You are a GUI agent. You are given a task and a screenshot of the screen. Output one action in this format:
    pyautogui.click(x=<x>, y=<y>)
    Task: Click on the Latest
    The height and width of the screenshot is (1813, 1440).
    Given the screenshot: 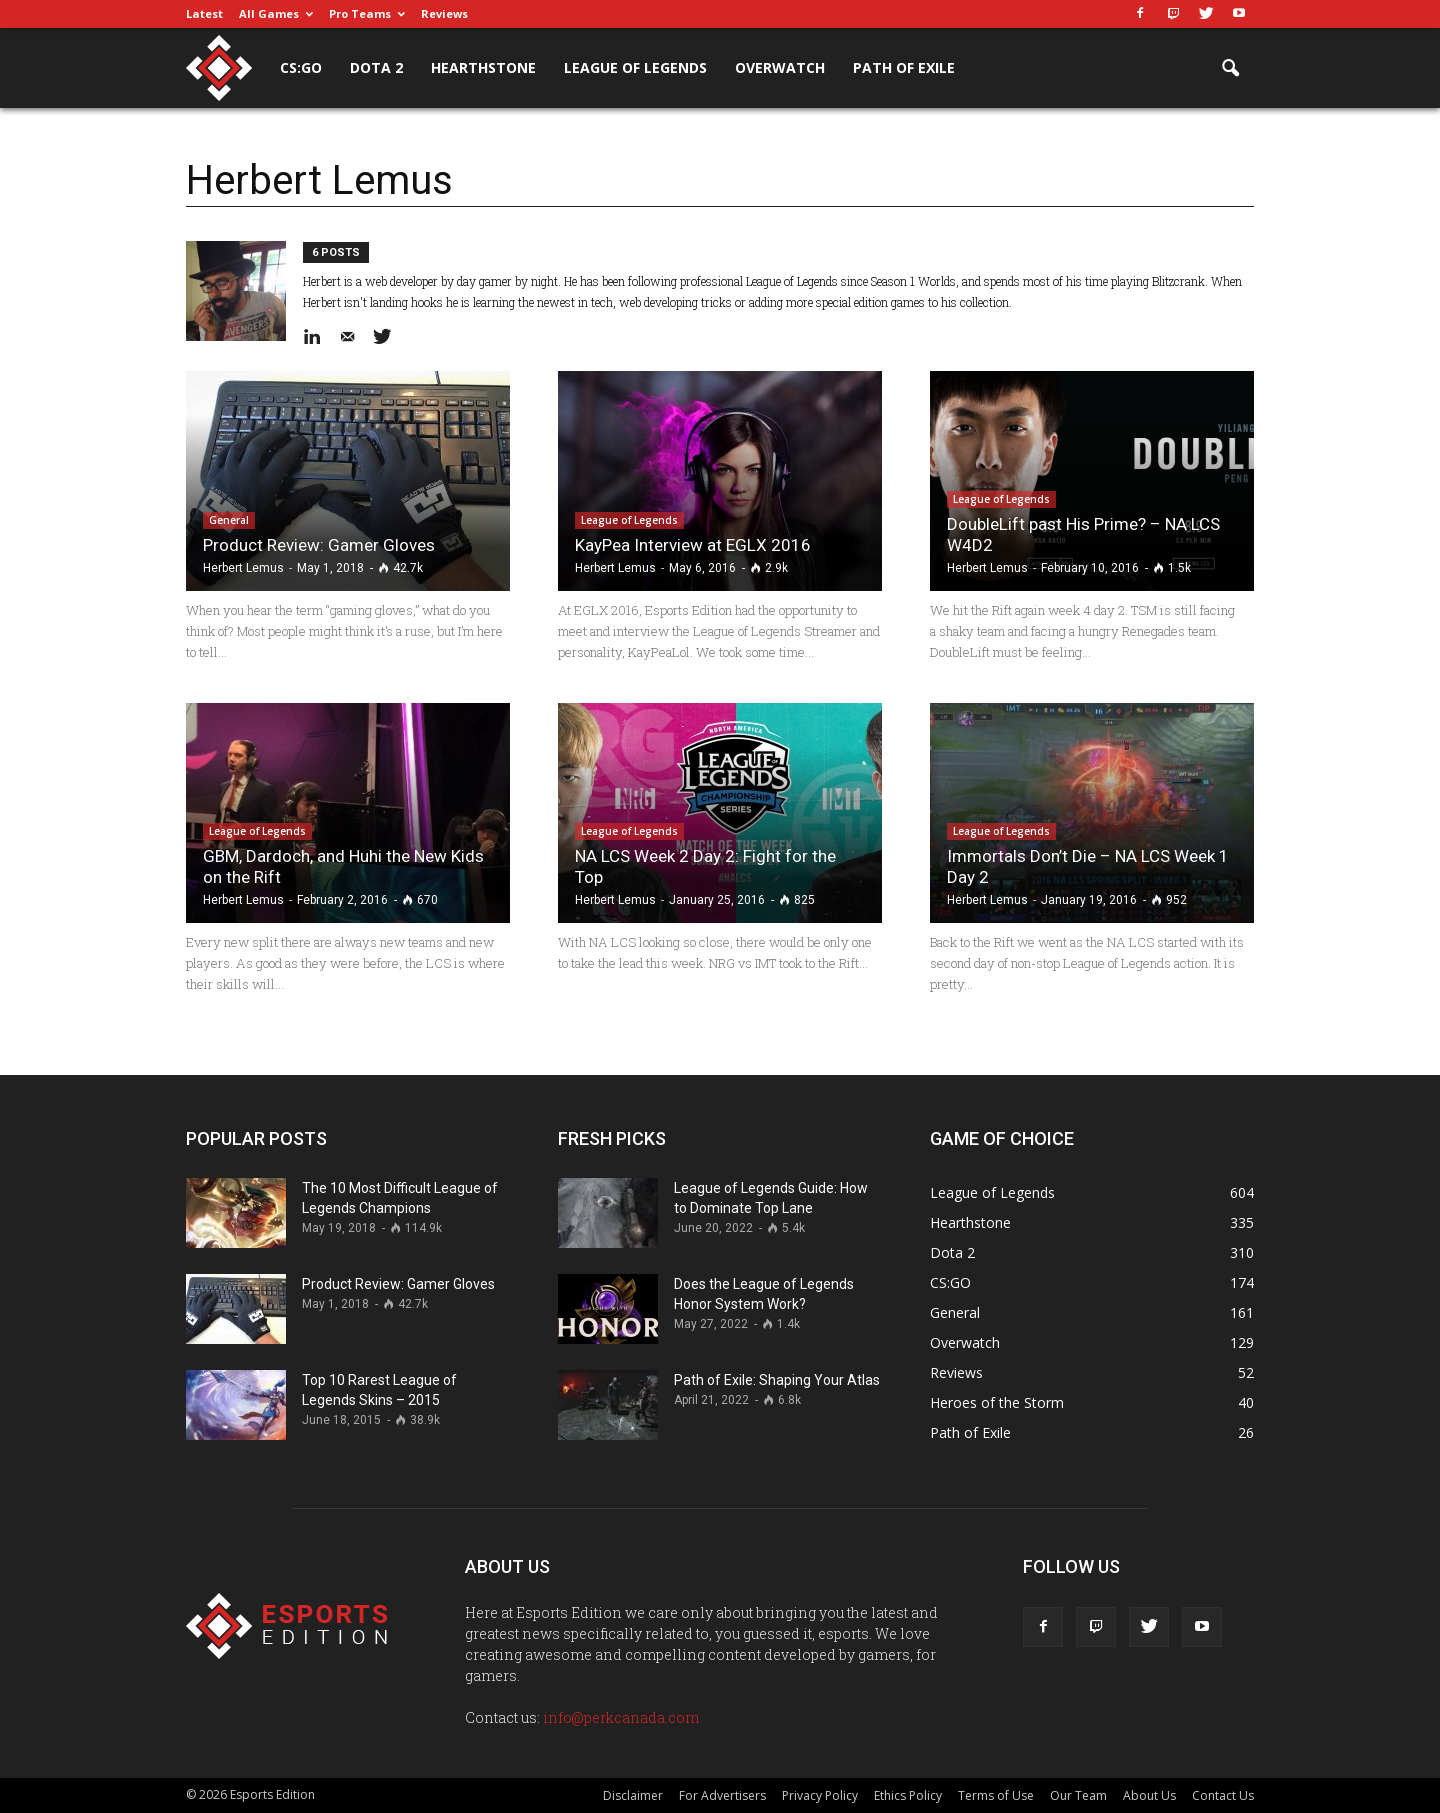 What is the action you would take?
    pyautogui.click(x=204, y=13)
    